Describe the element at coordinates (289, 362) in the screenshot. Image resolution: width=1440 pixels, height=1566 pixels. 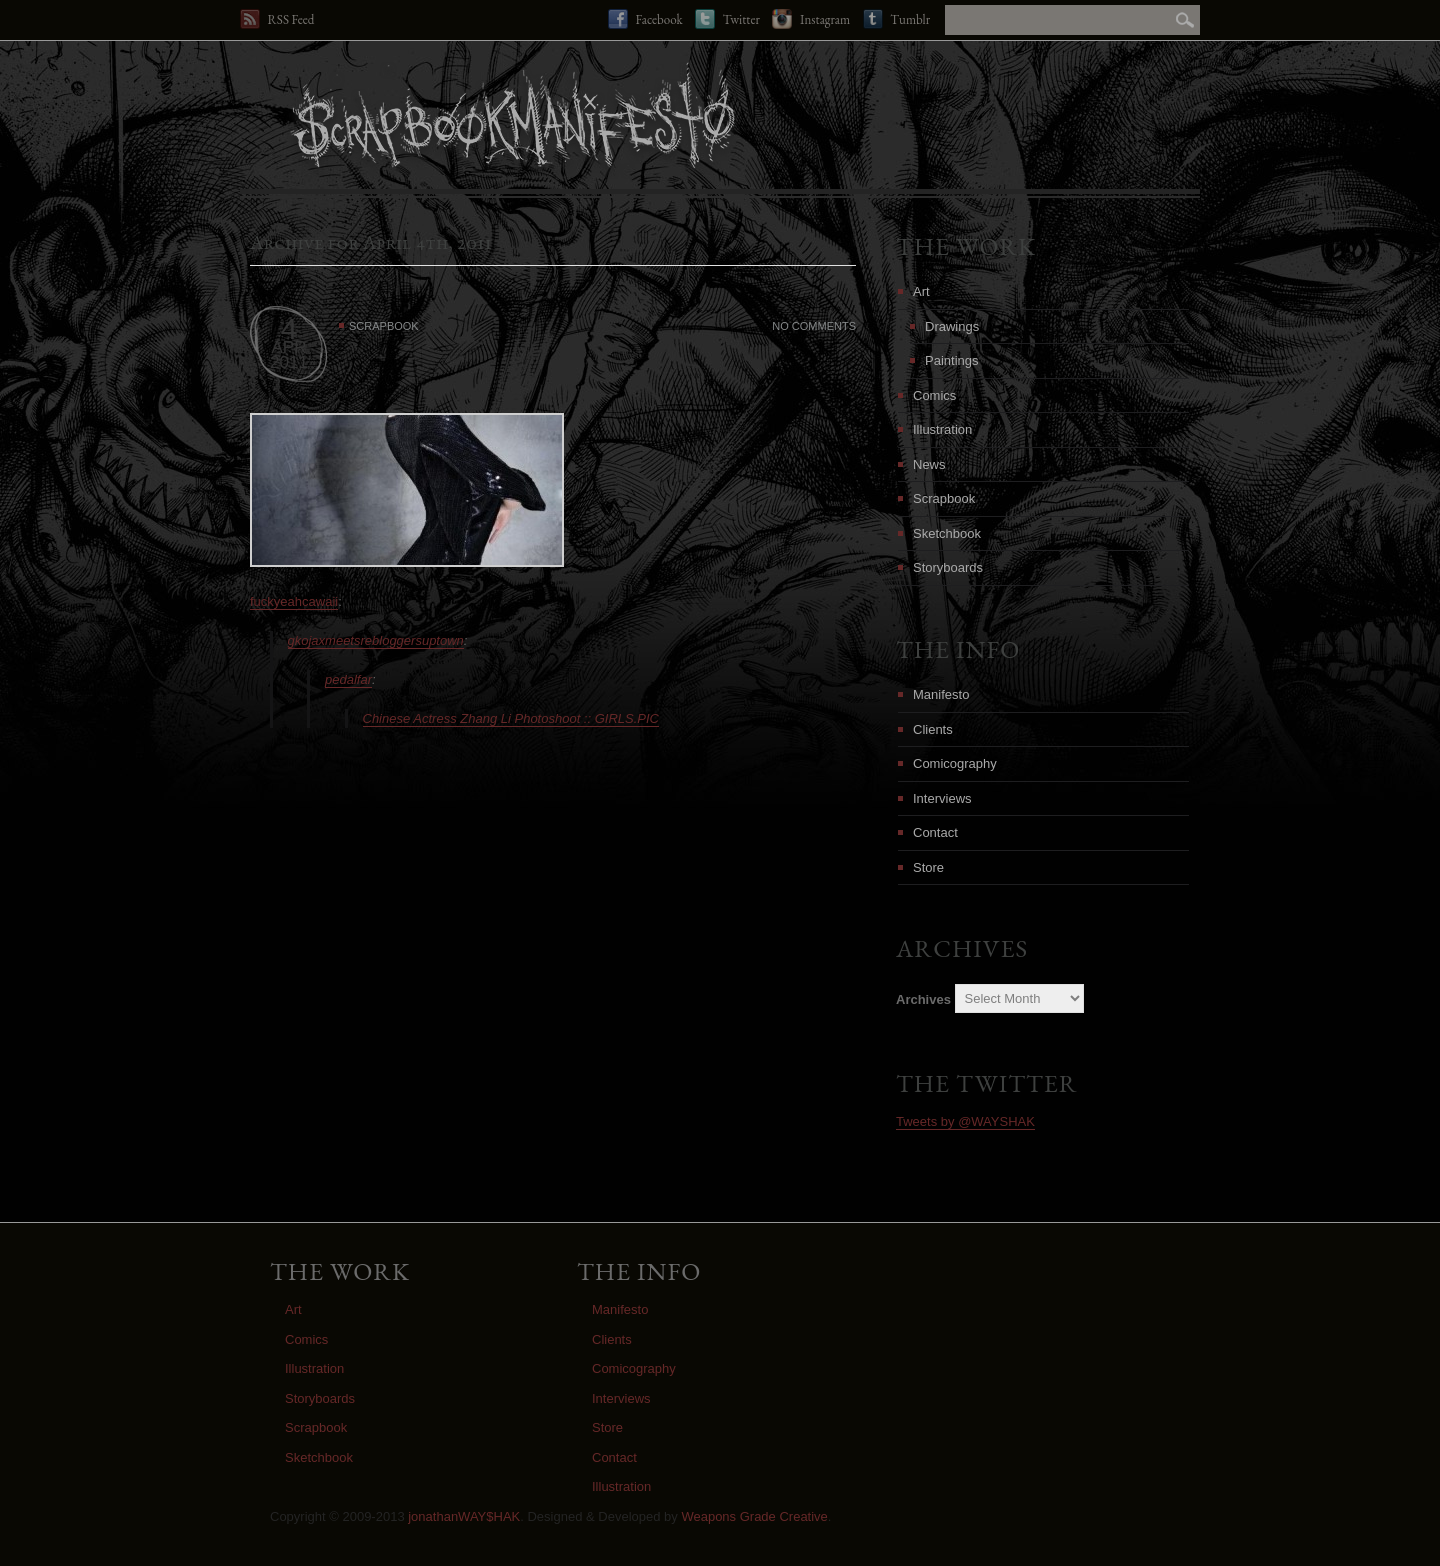
I see `2011` at that location.